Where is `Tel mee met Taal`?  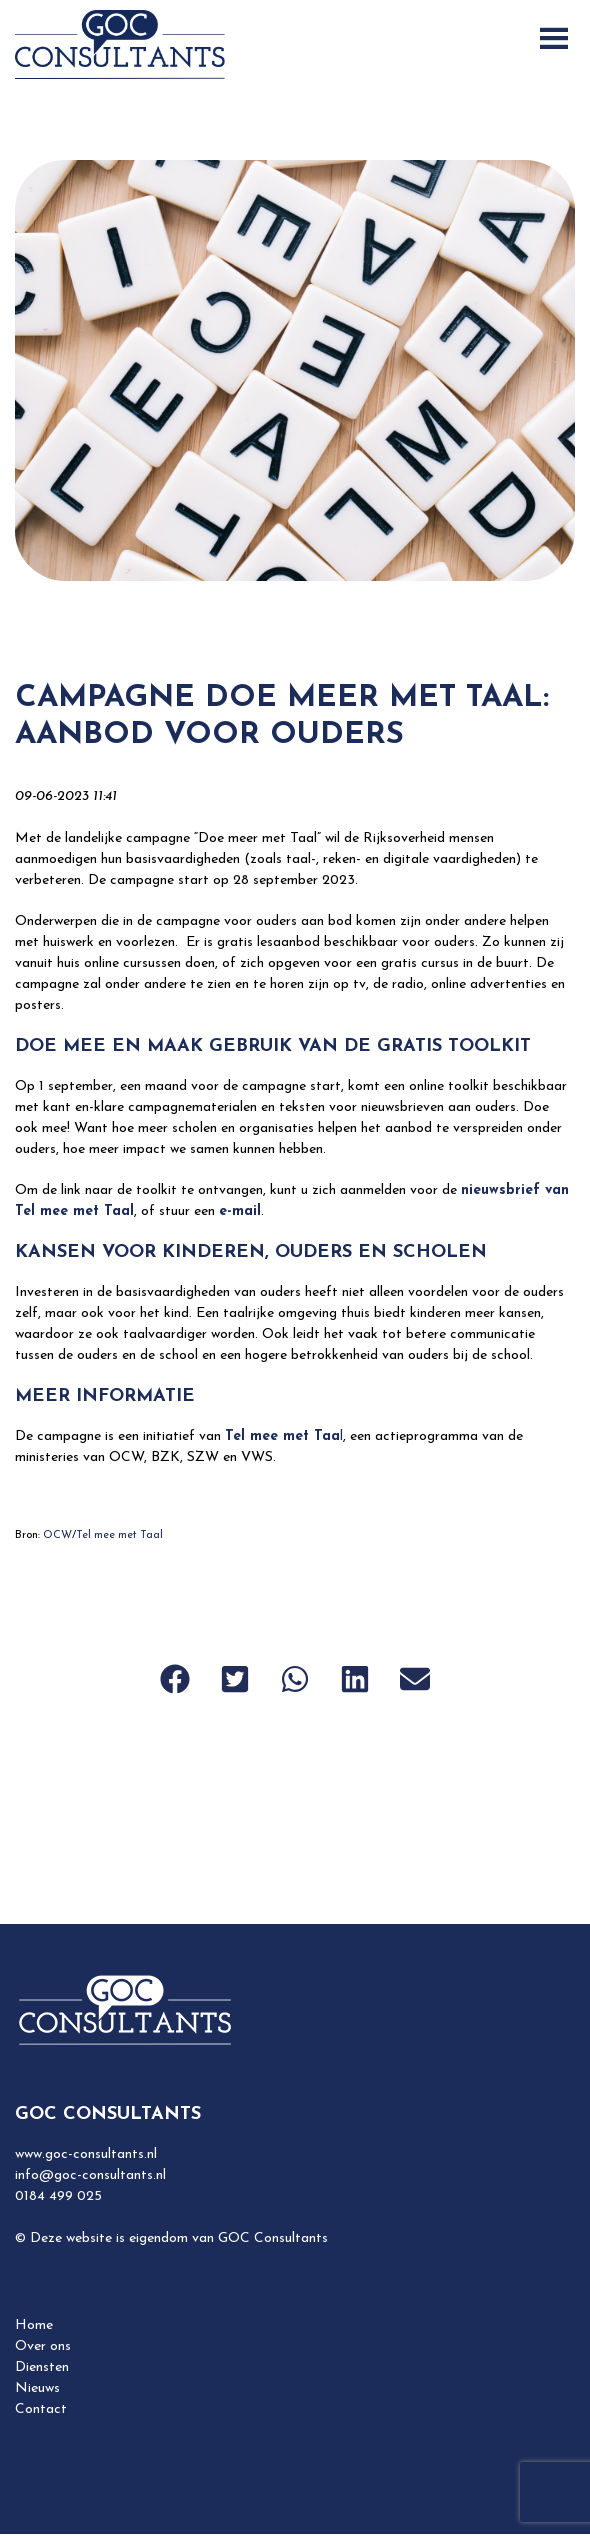
Tel mee met Taal is located at coordinates (119, 1535).